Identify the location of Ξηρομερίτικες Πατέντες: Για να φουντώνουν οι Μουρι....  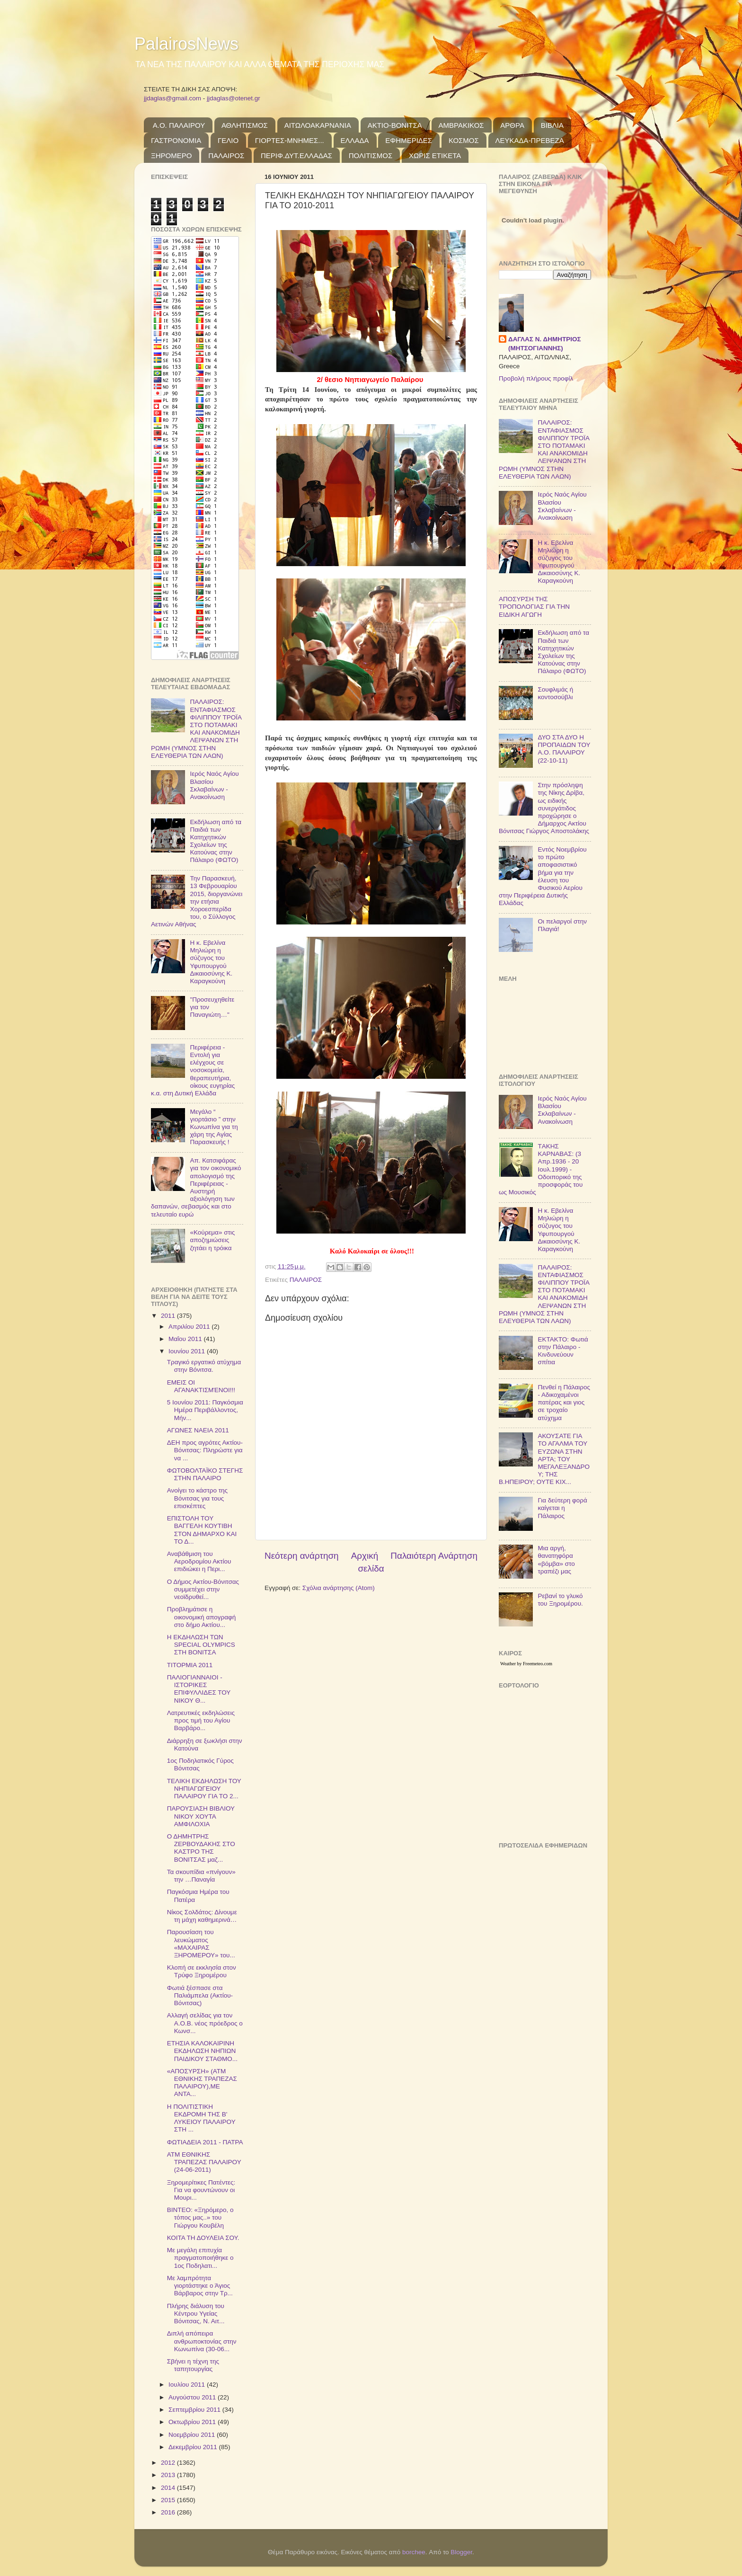
(201, 2190).